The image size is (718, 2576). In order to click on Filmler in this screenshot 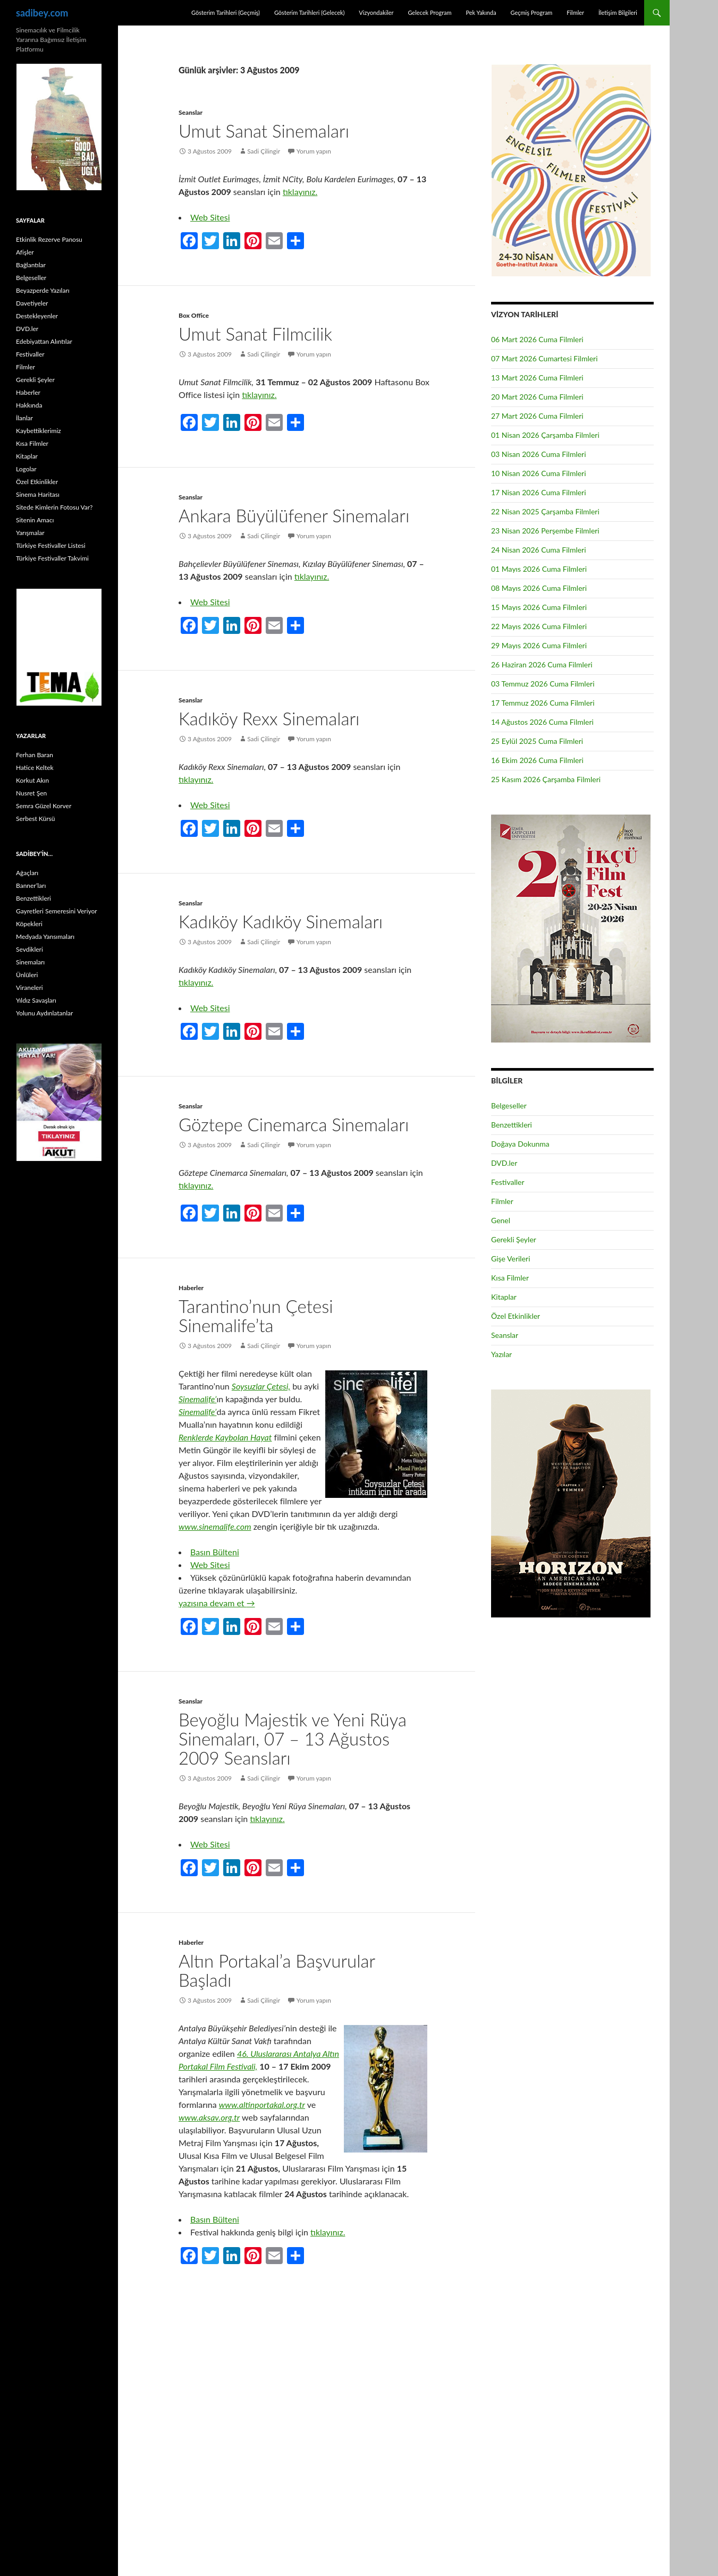, I will do `click(575, 12)`.